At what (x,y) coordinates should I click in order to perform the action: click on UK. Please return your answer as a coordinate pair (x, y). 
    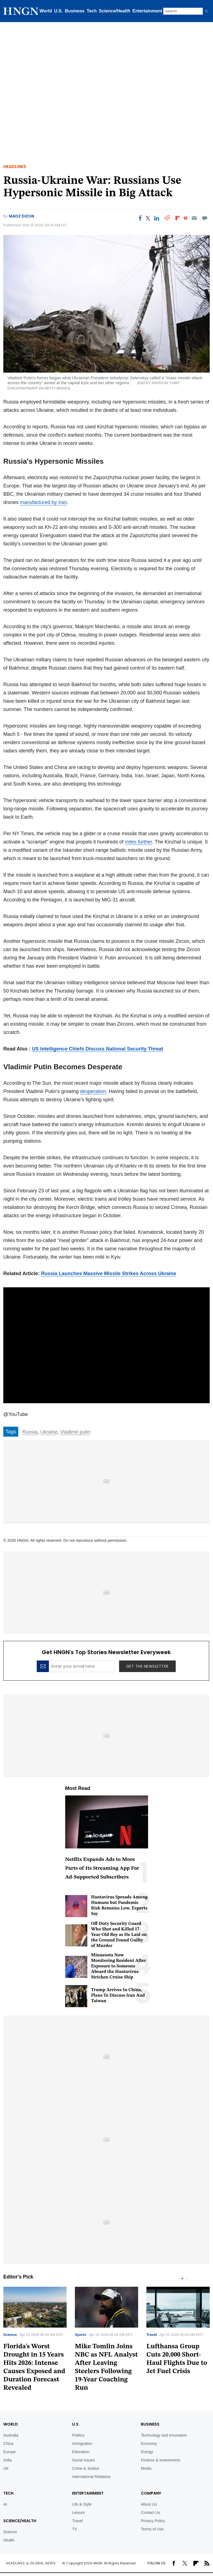
    Looking at the image, I should click on (6, 2468).